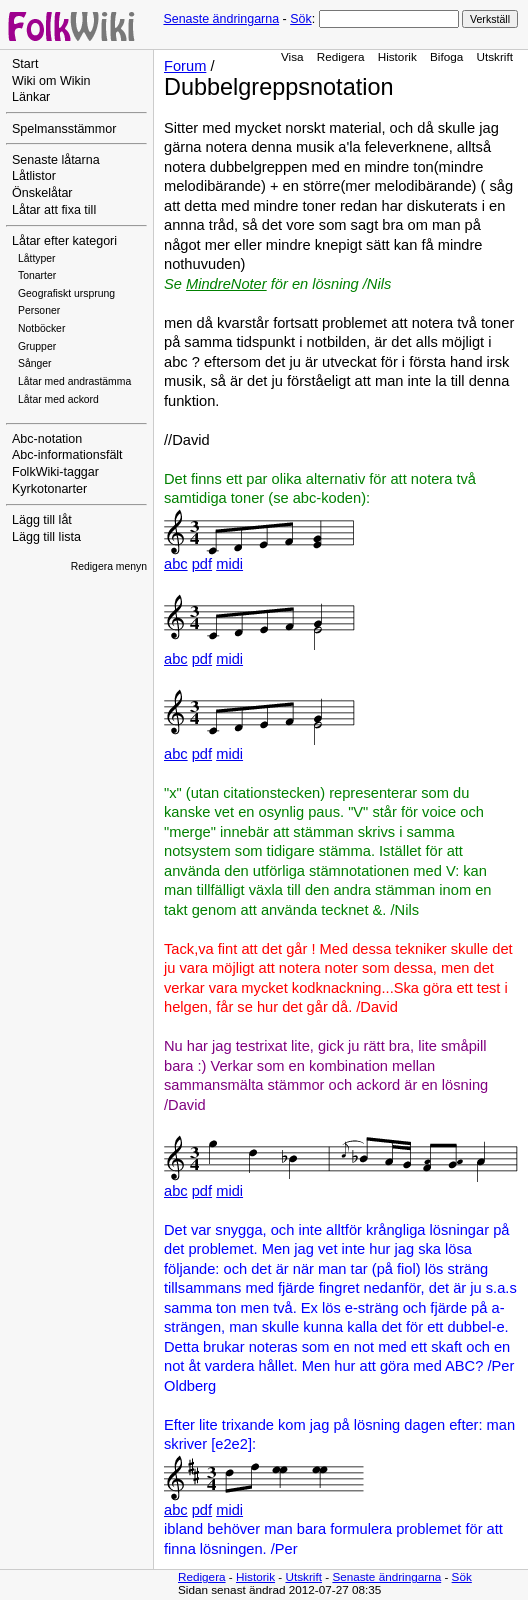  I want to click on Sånger, so click(35, 363).